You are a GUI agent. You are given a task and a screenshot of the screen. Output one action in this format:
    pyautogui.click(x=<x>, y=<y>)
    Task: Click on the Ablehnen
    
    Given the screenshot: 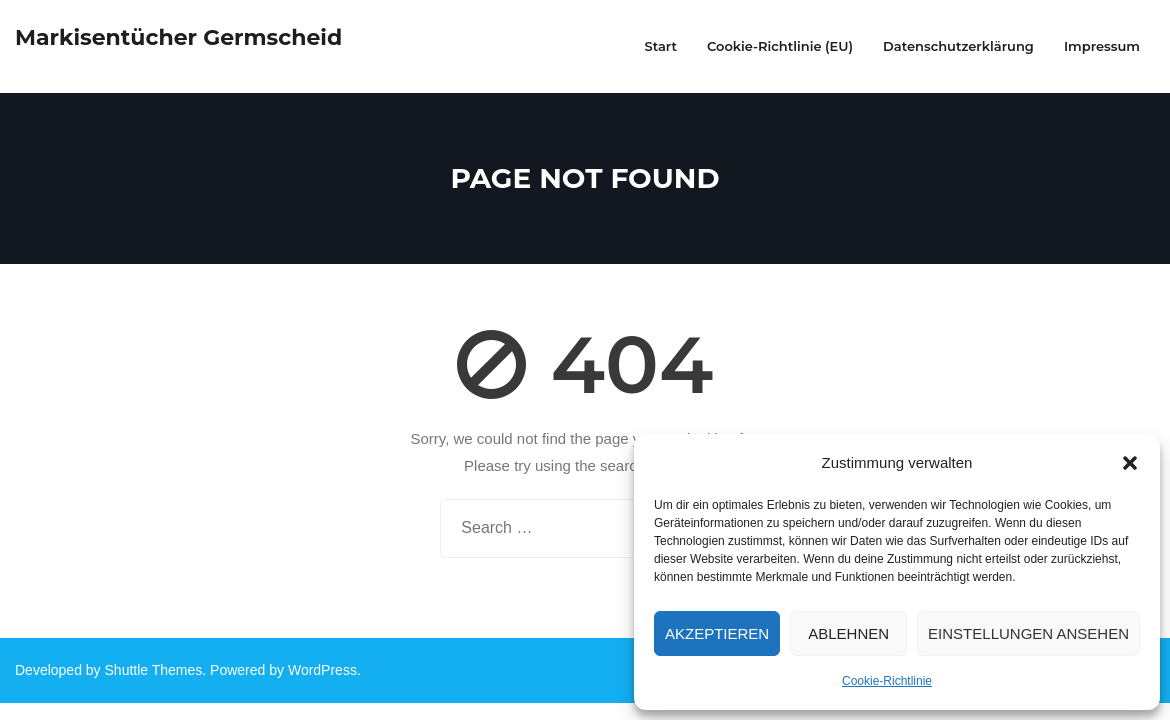 What is the action you would take?
    pyautogui.click(x=848, y=633)
    